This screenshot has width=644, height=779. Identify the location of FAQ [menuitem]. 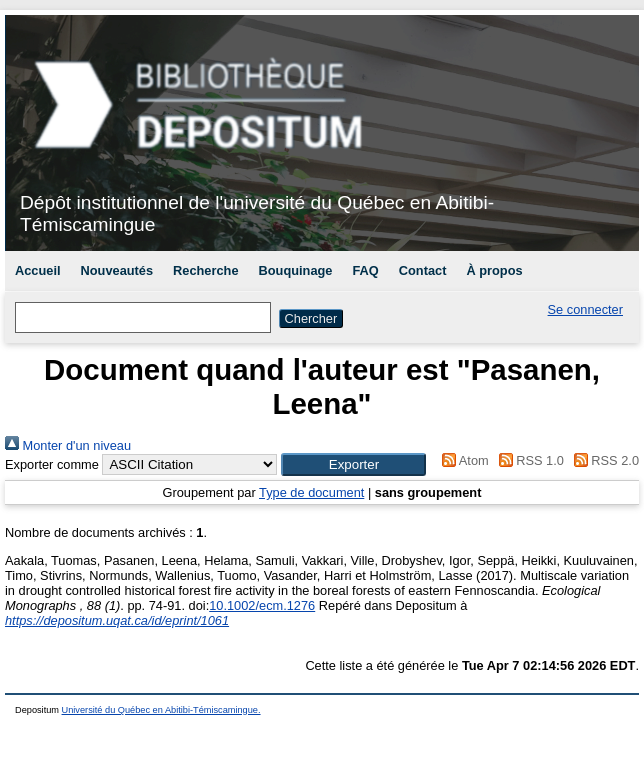
(365, 270).